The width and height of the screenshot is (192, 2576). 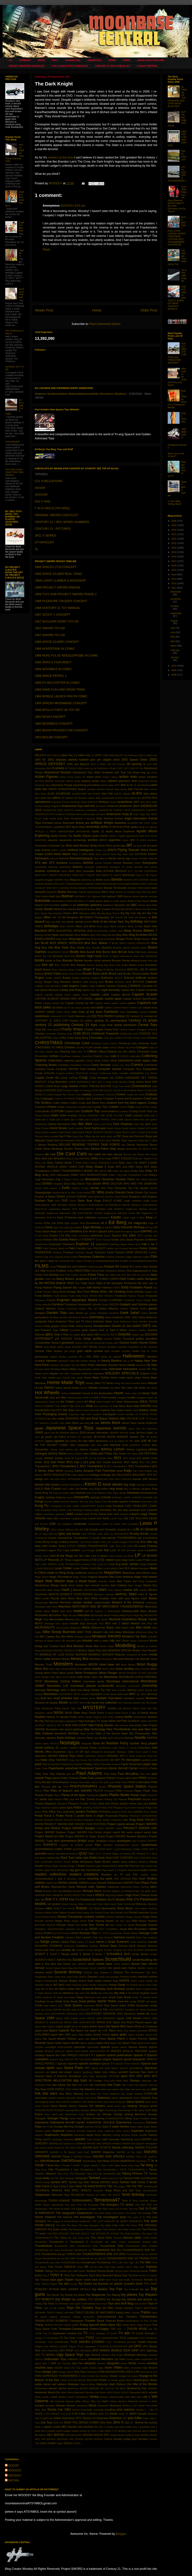 I want to click on dime store toys, so click(x=44, y=1158).